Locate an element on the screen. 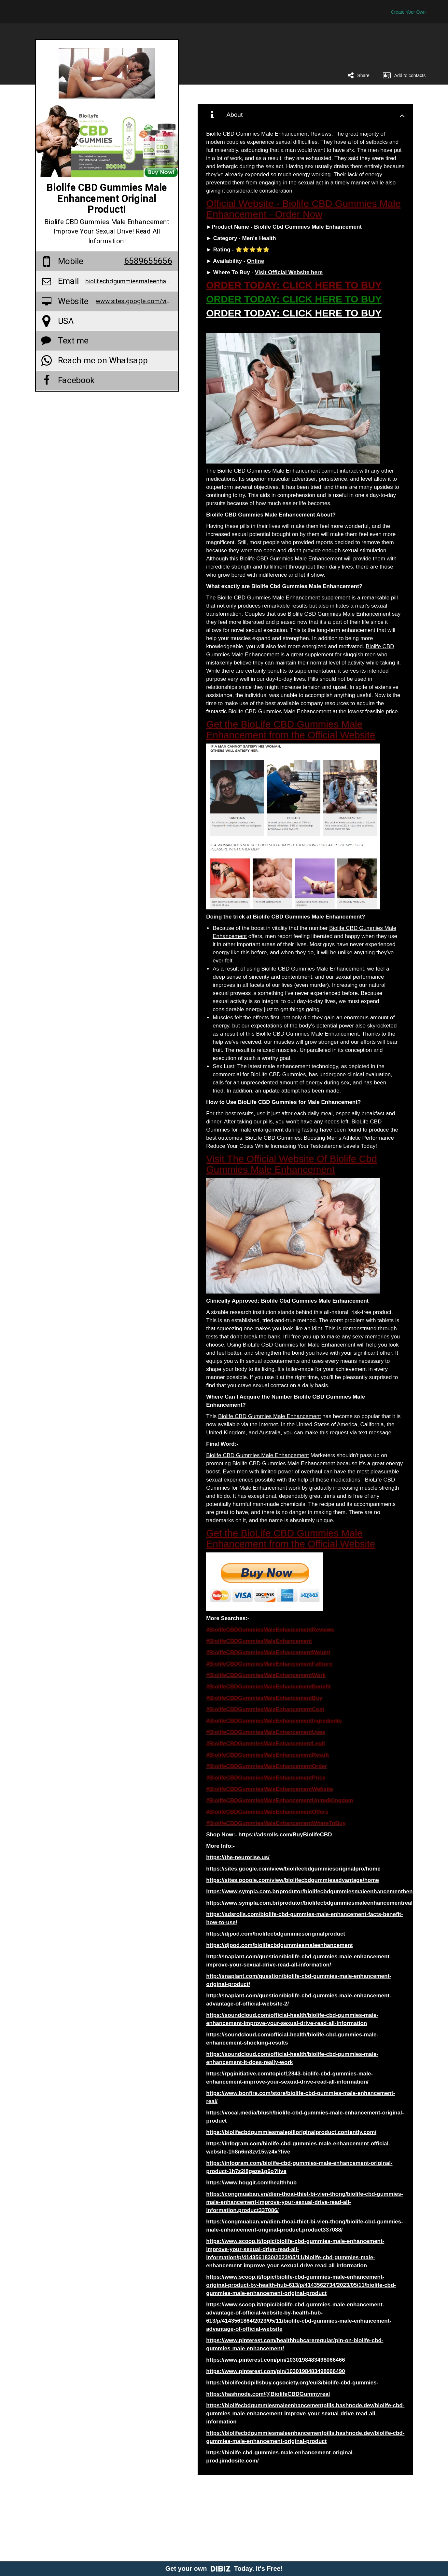  Biolife CBD Gummies Male Enhancement Reviews is located at coordinates (268, 134).